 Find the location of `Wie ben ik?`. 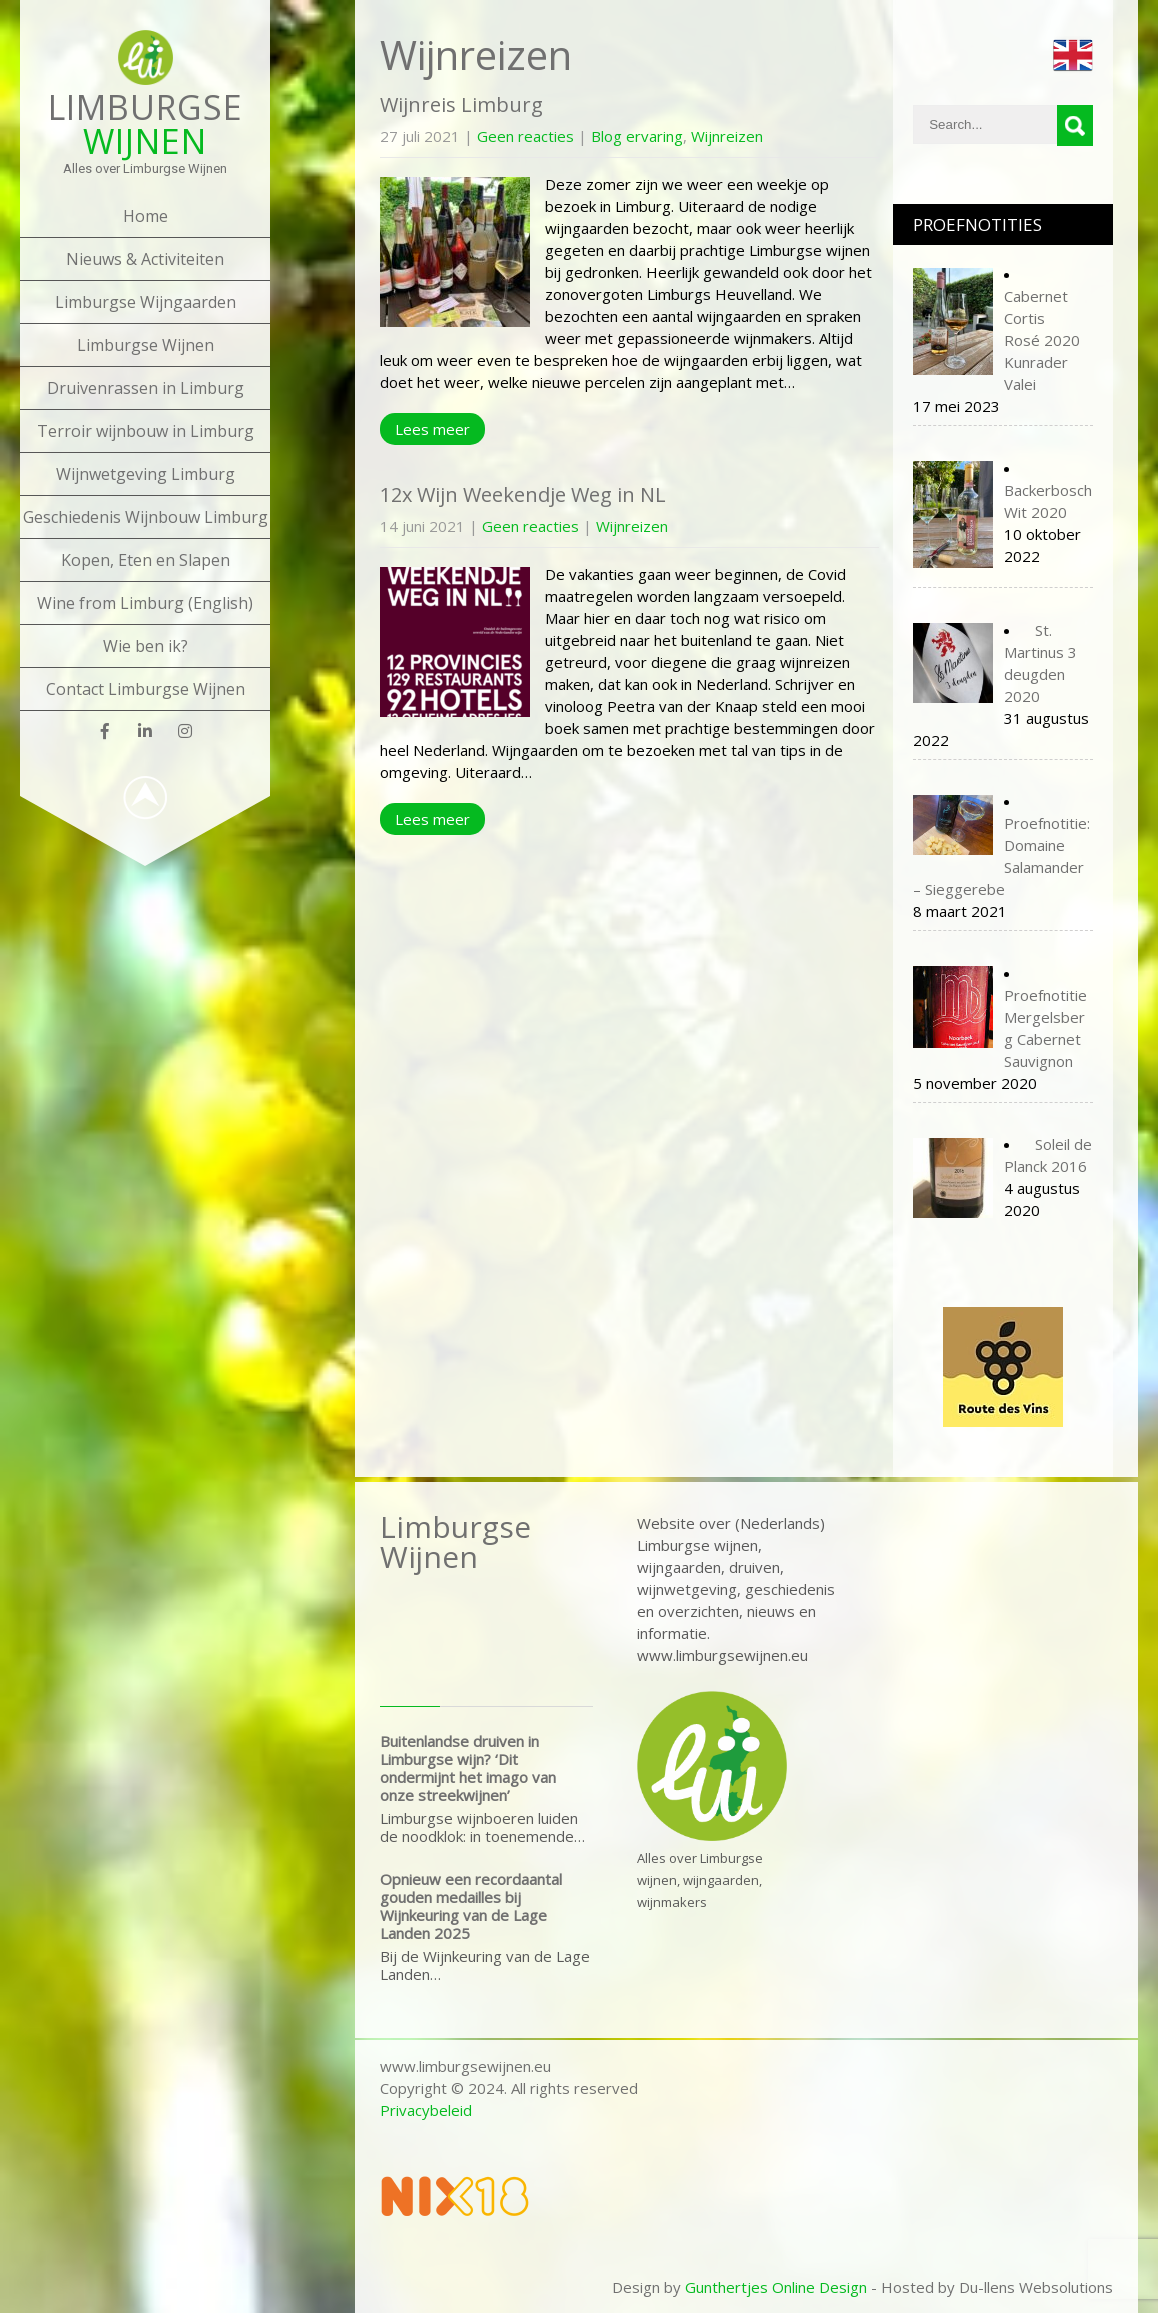

Wie ben ik? is located at coordinates (145, 646).